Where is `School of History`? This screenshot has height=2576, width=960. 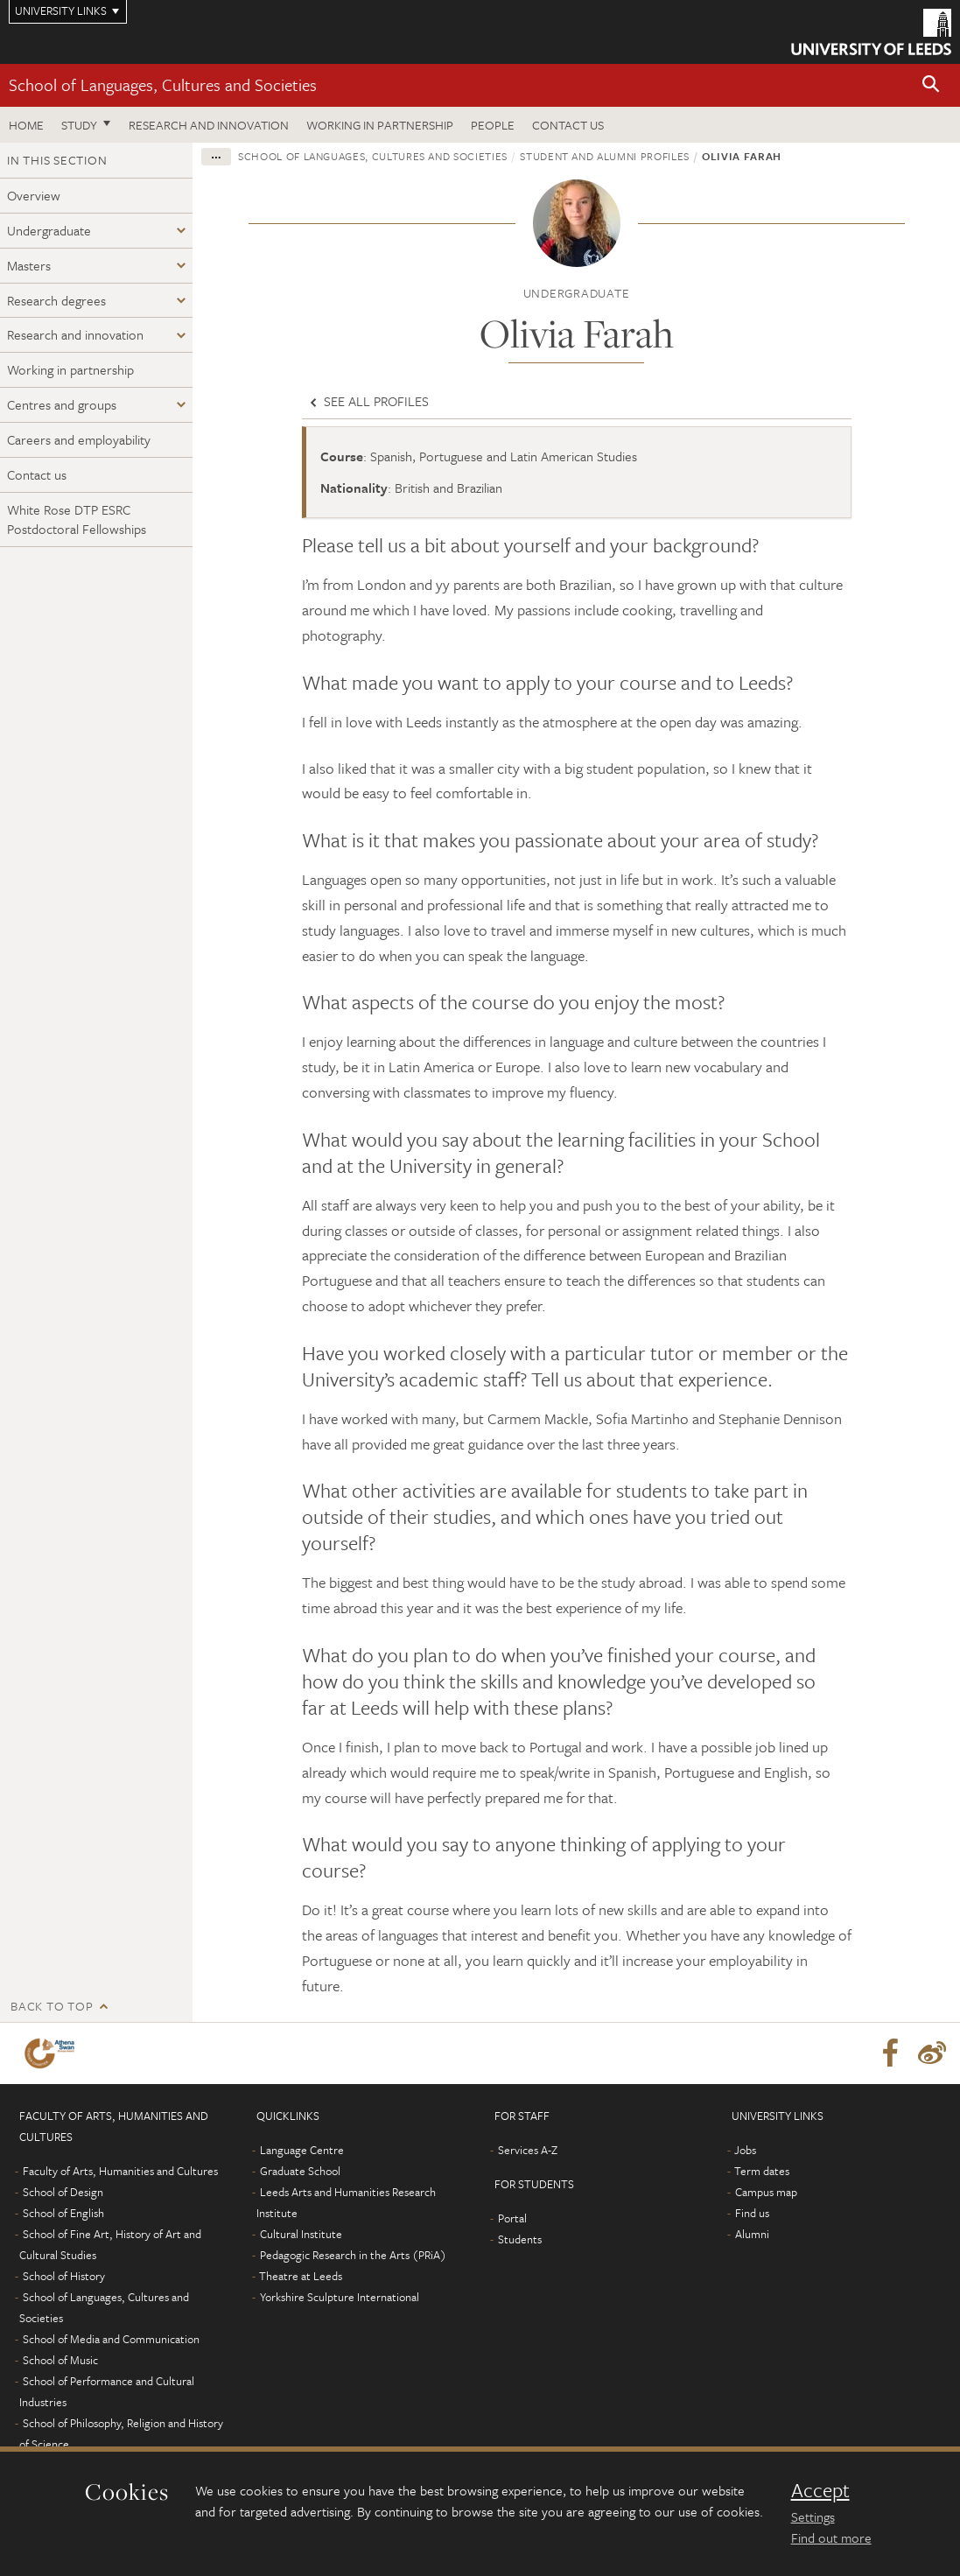
School of History is located at coordinates (64, 2276).